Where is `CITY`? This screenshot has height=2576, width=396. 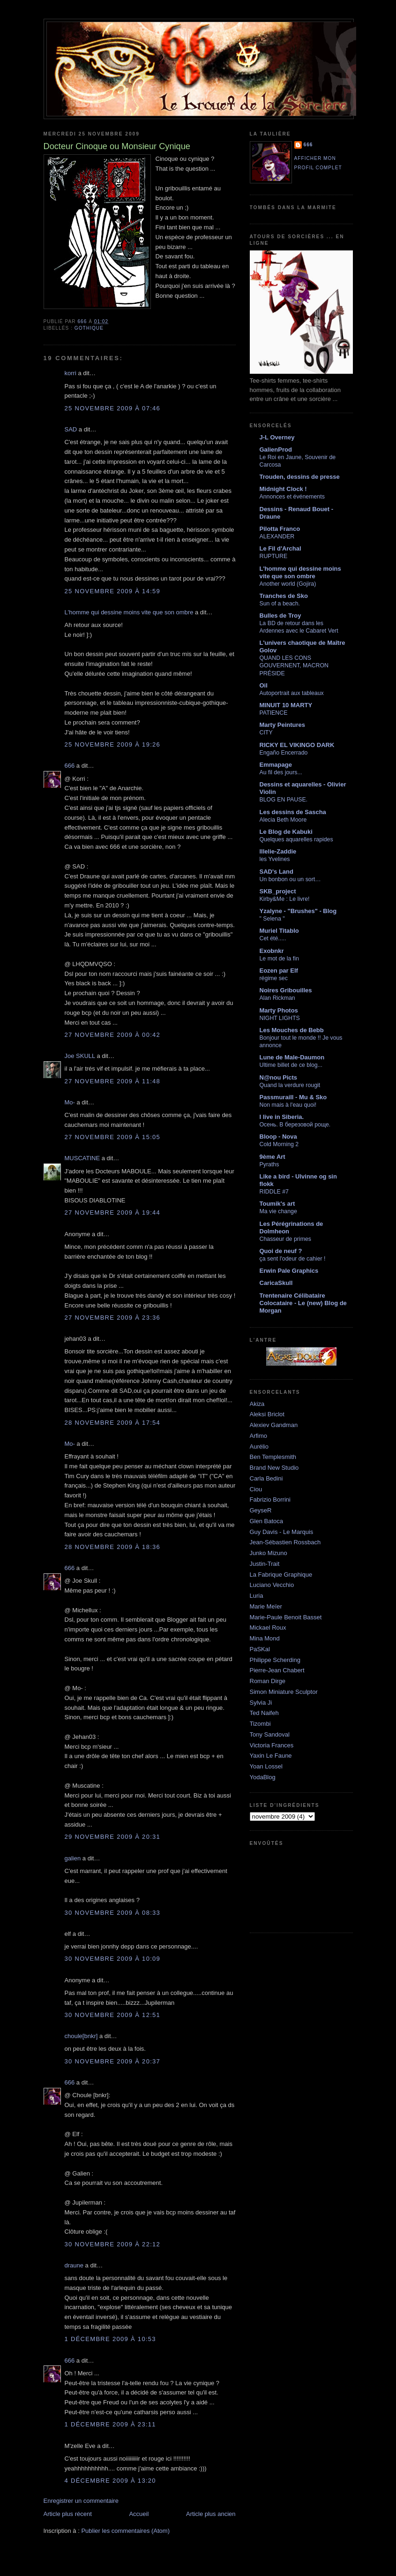
CITY is located at coordinates (266, 732).